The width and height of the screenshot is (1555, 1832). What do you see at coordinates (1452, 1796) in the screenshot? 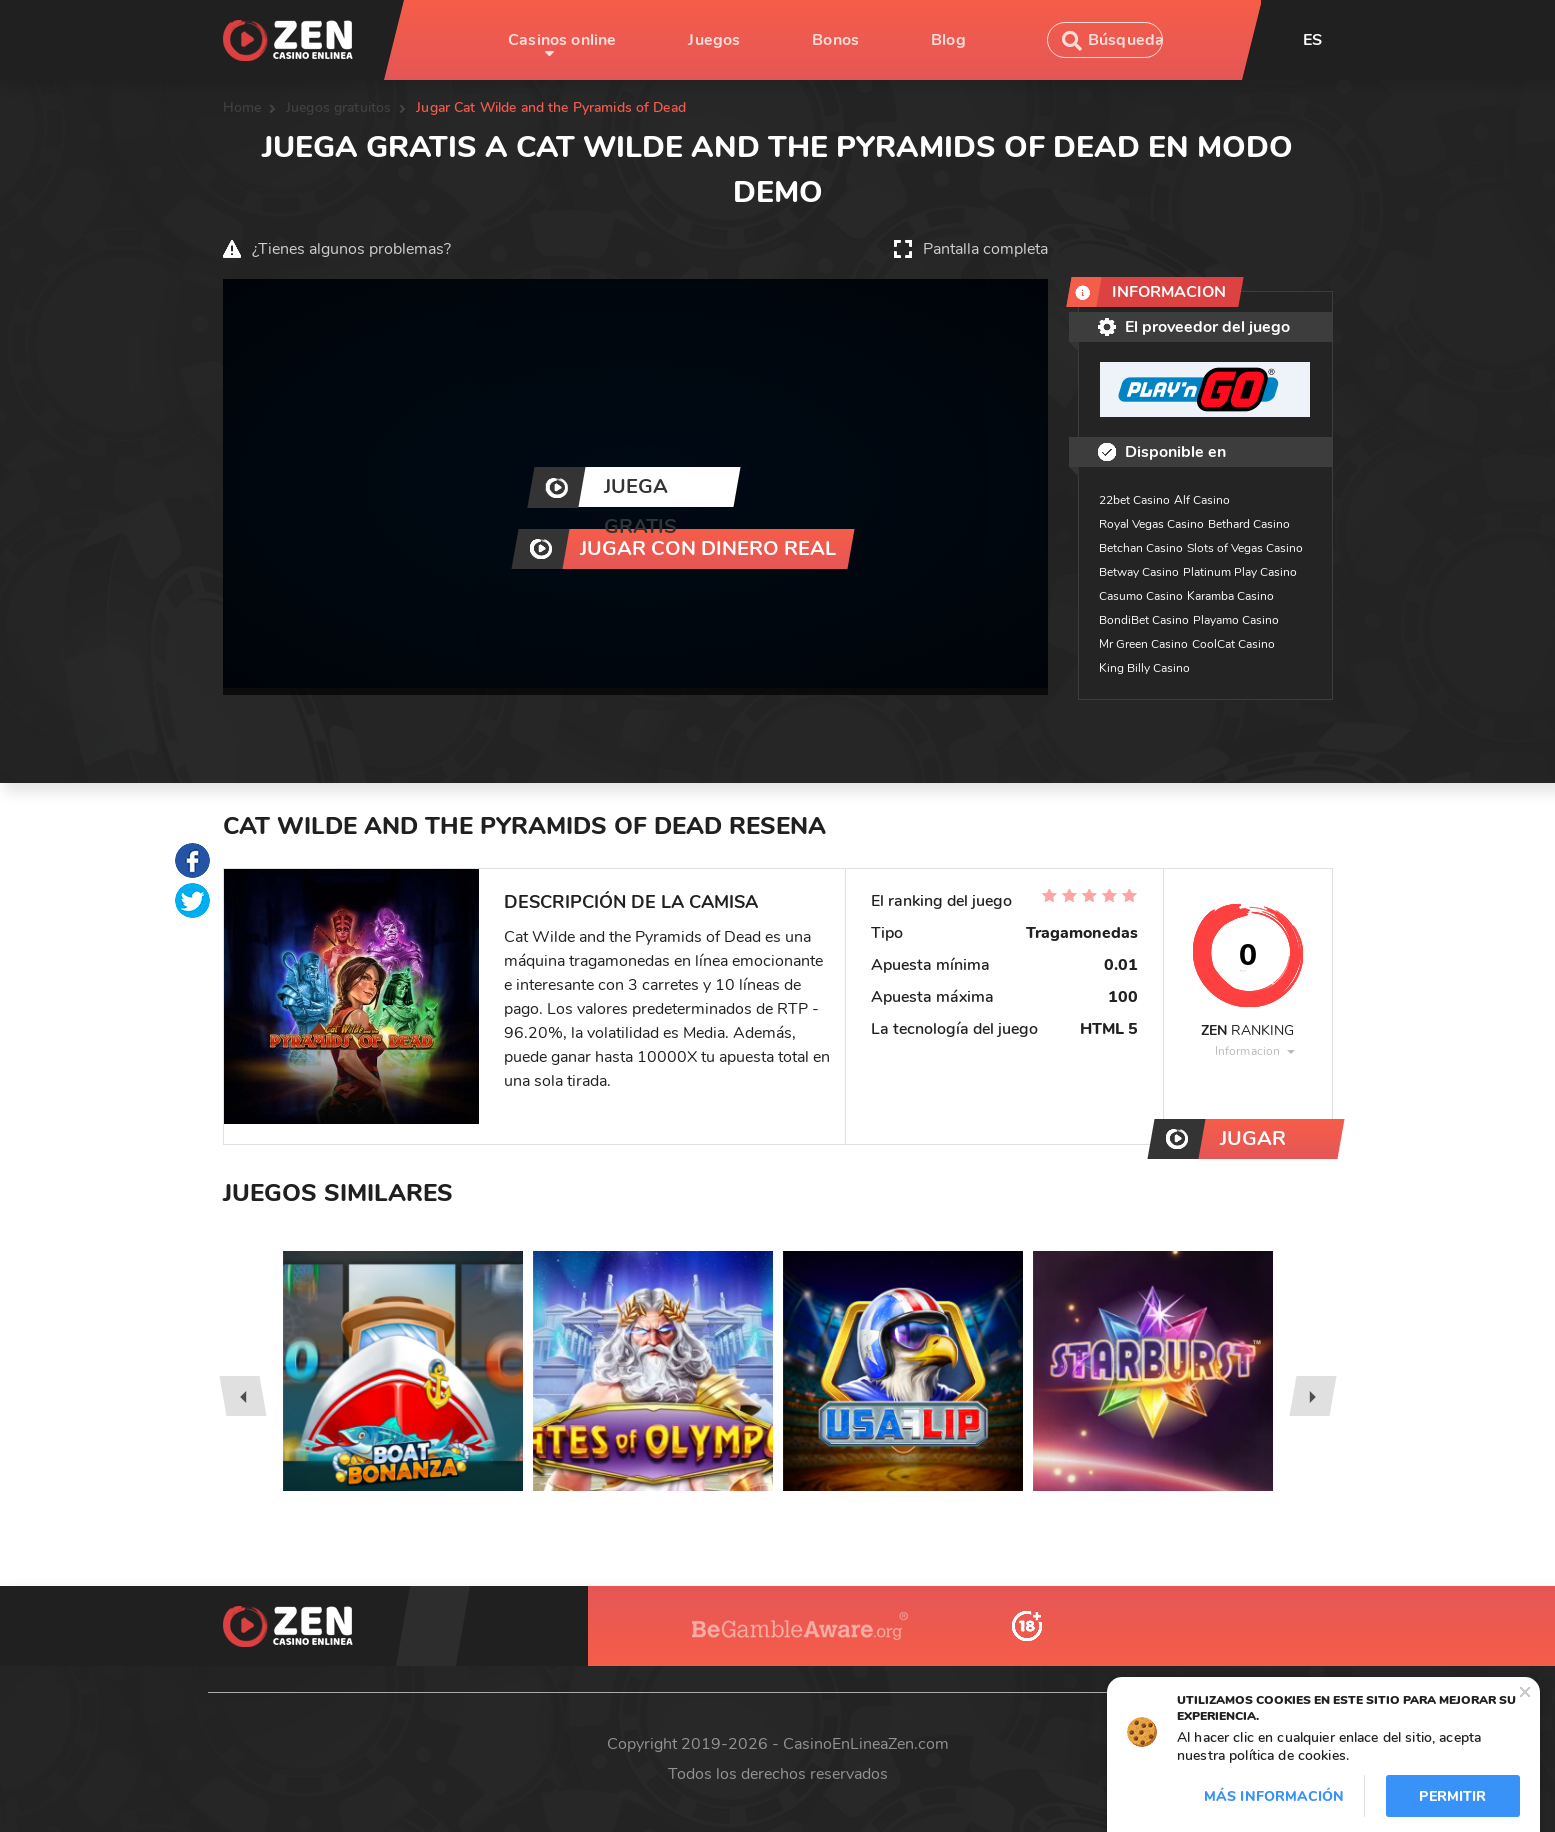
I see `Permitir` at bounding box center [1452, 1796].